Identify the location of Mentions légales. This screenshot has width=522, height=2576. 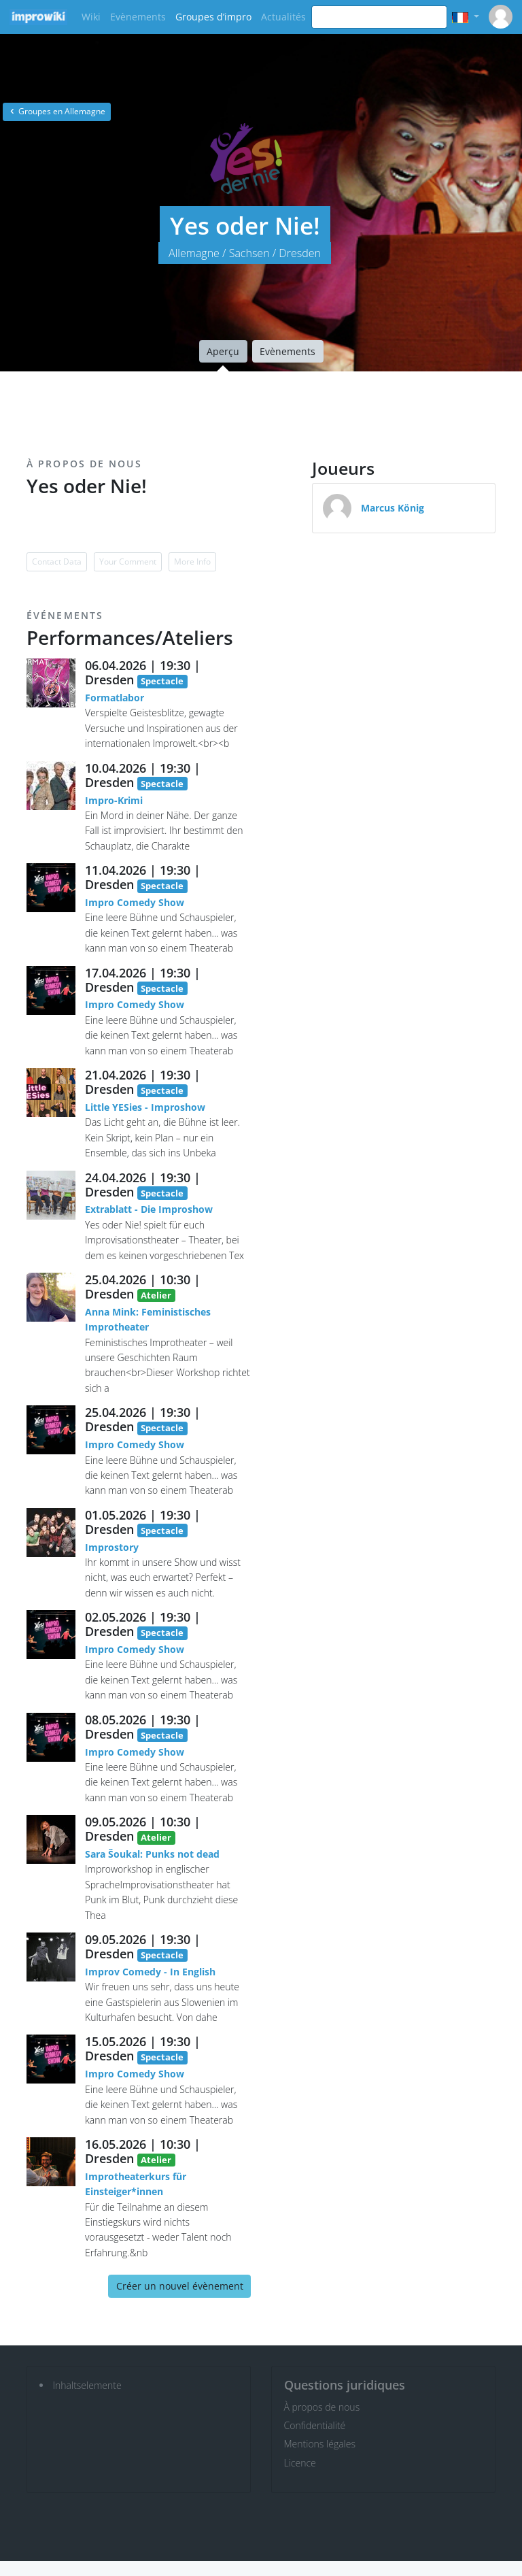
(319, 2443).